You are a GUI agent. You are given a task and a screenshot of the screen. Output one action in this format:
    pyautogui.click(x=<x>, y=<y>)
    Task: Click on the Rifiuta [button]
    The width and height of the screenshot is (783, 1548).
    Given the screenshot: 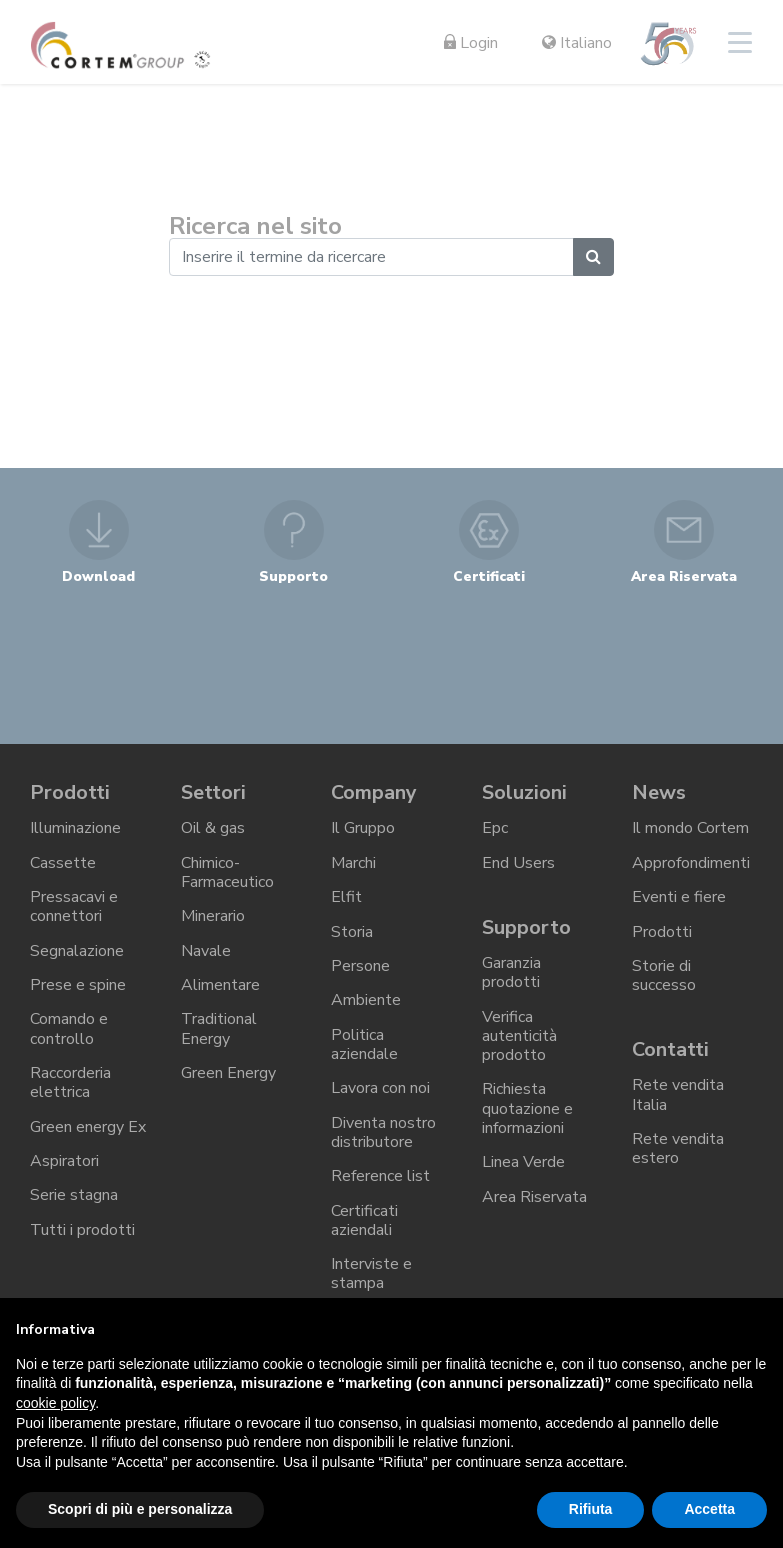 What is the action you would take?
    pyautogui.click(x=591, y=1509)
    